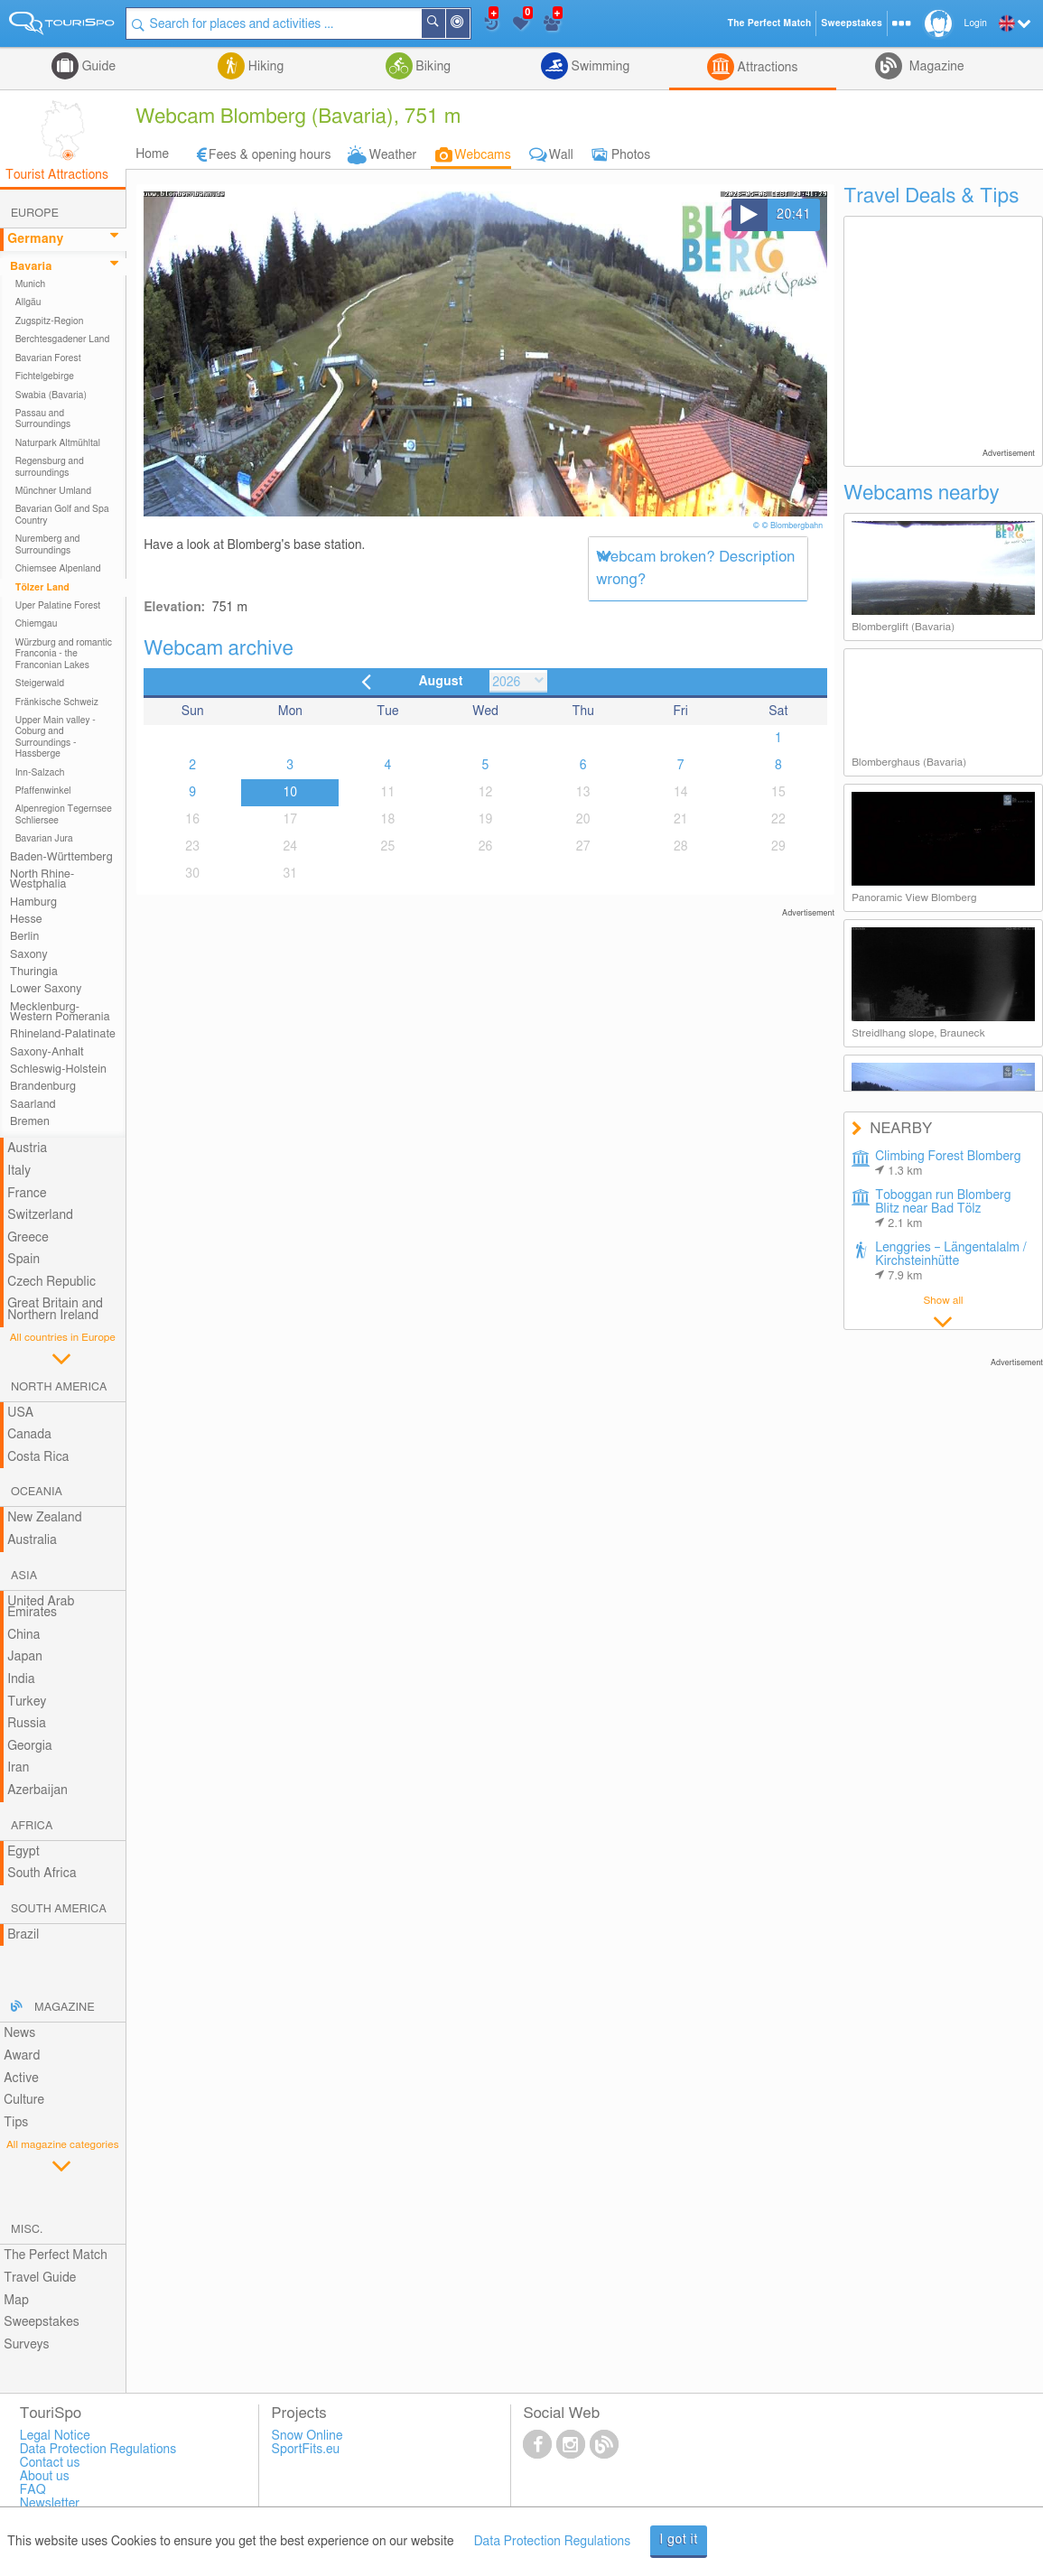  What do you see at coordinates (21, 1679) in the screenshot?
I see `India` at bounding box center [21, 1679].